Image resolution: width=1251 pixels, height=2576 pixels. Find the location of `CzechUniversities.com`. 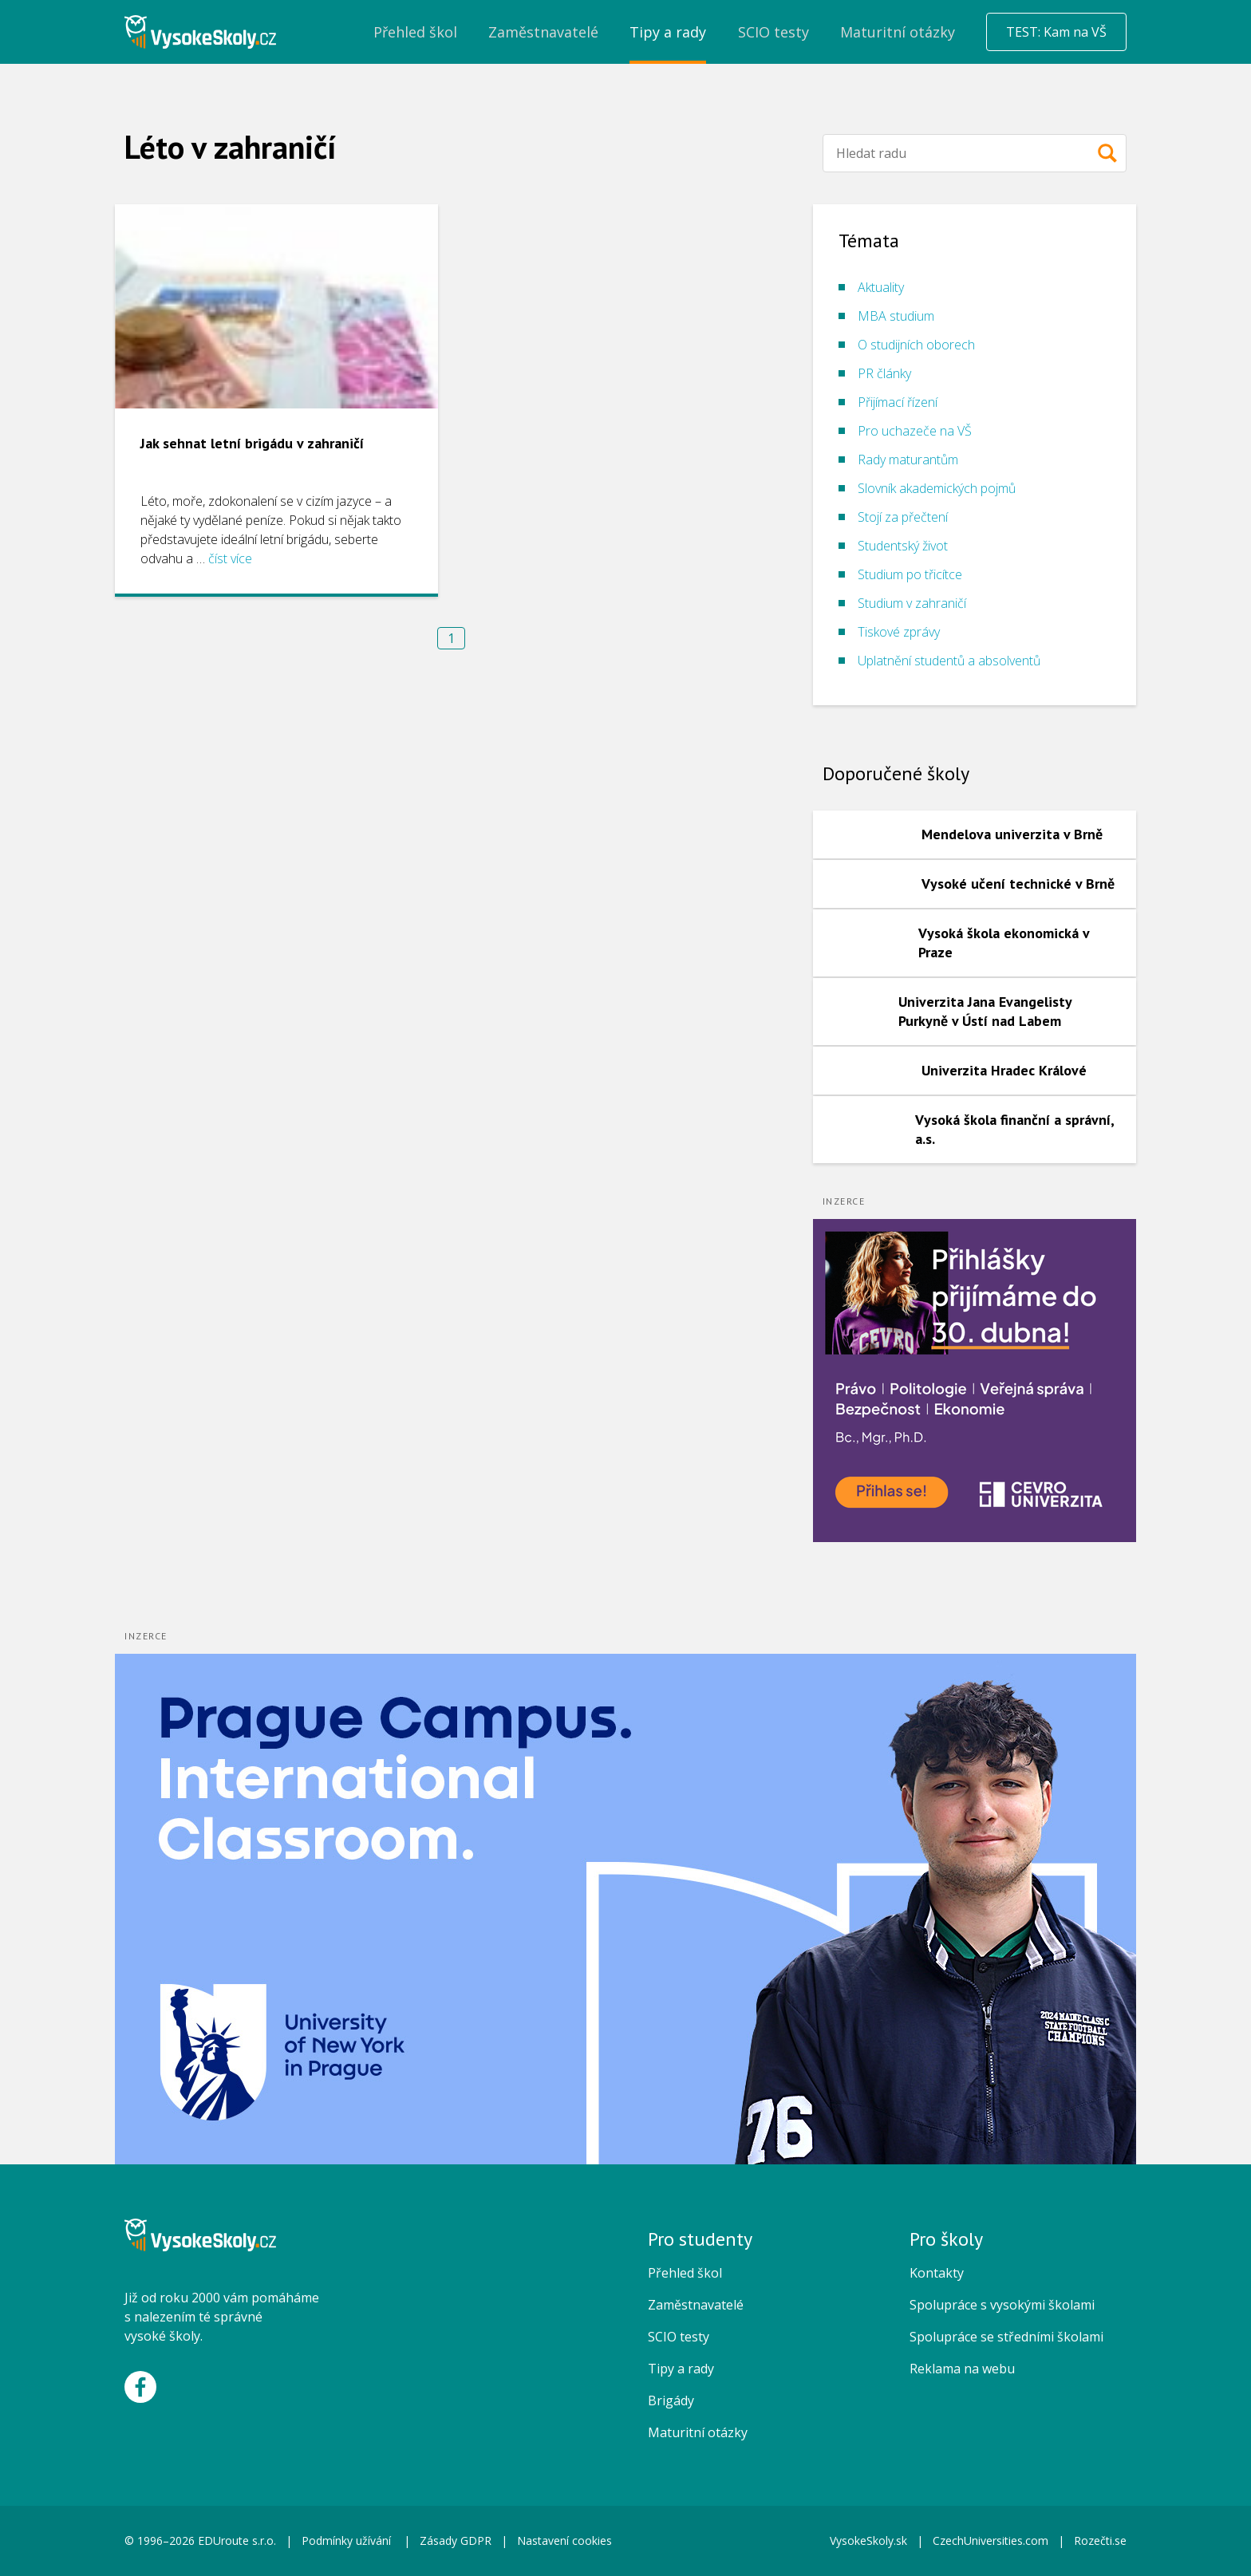

CzechUniversities.com is located at coordinates (990, 2540).